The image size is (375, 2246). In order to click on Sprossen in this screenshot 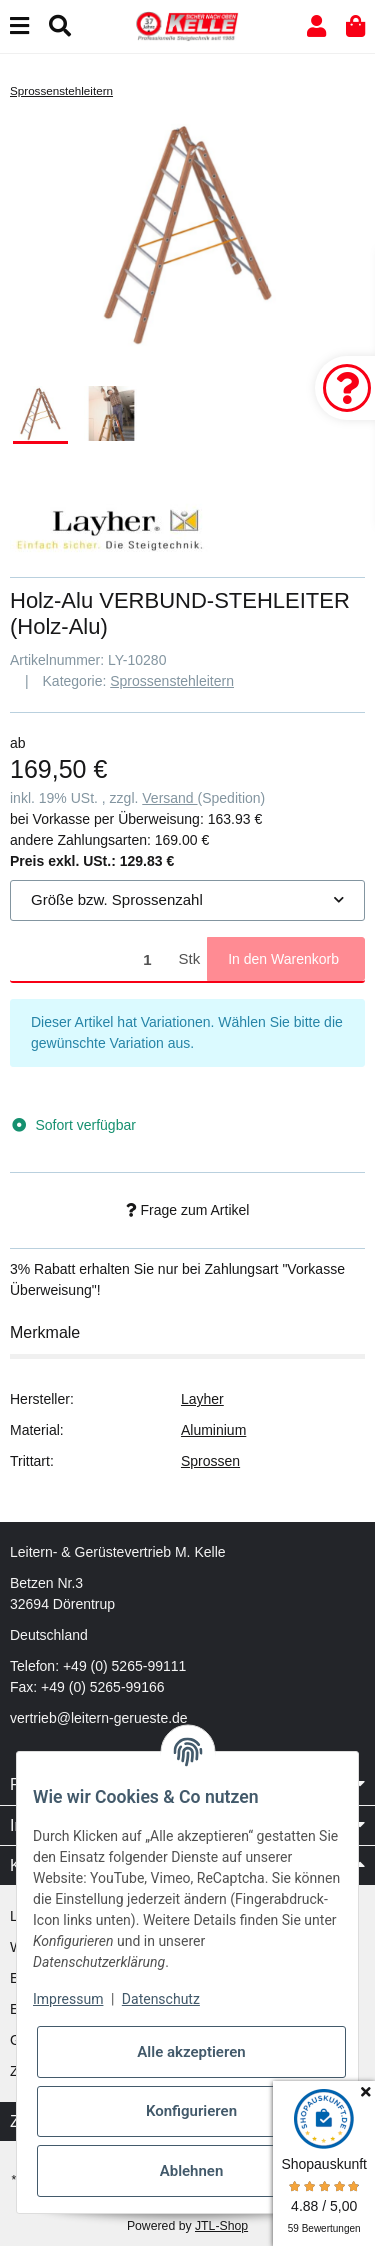, I will do `click(210, 1461)`.